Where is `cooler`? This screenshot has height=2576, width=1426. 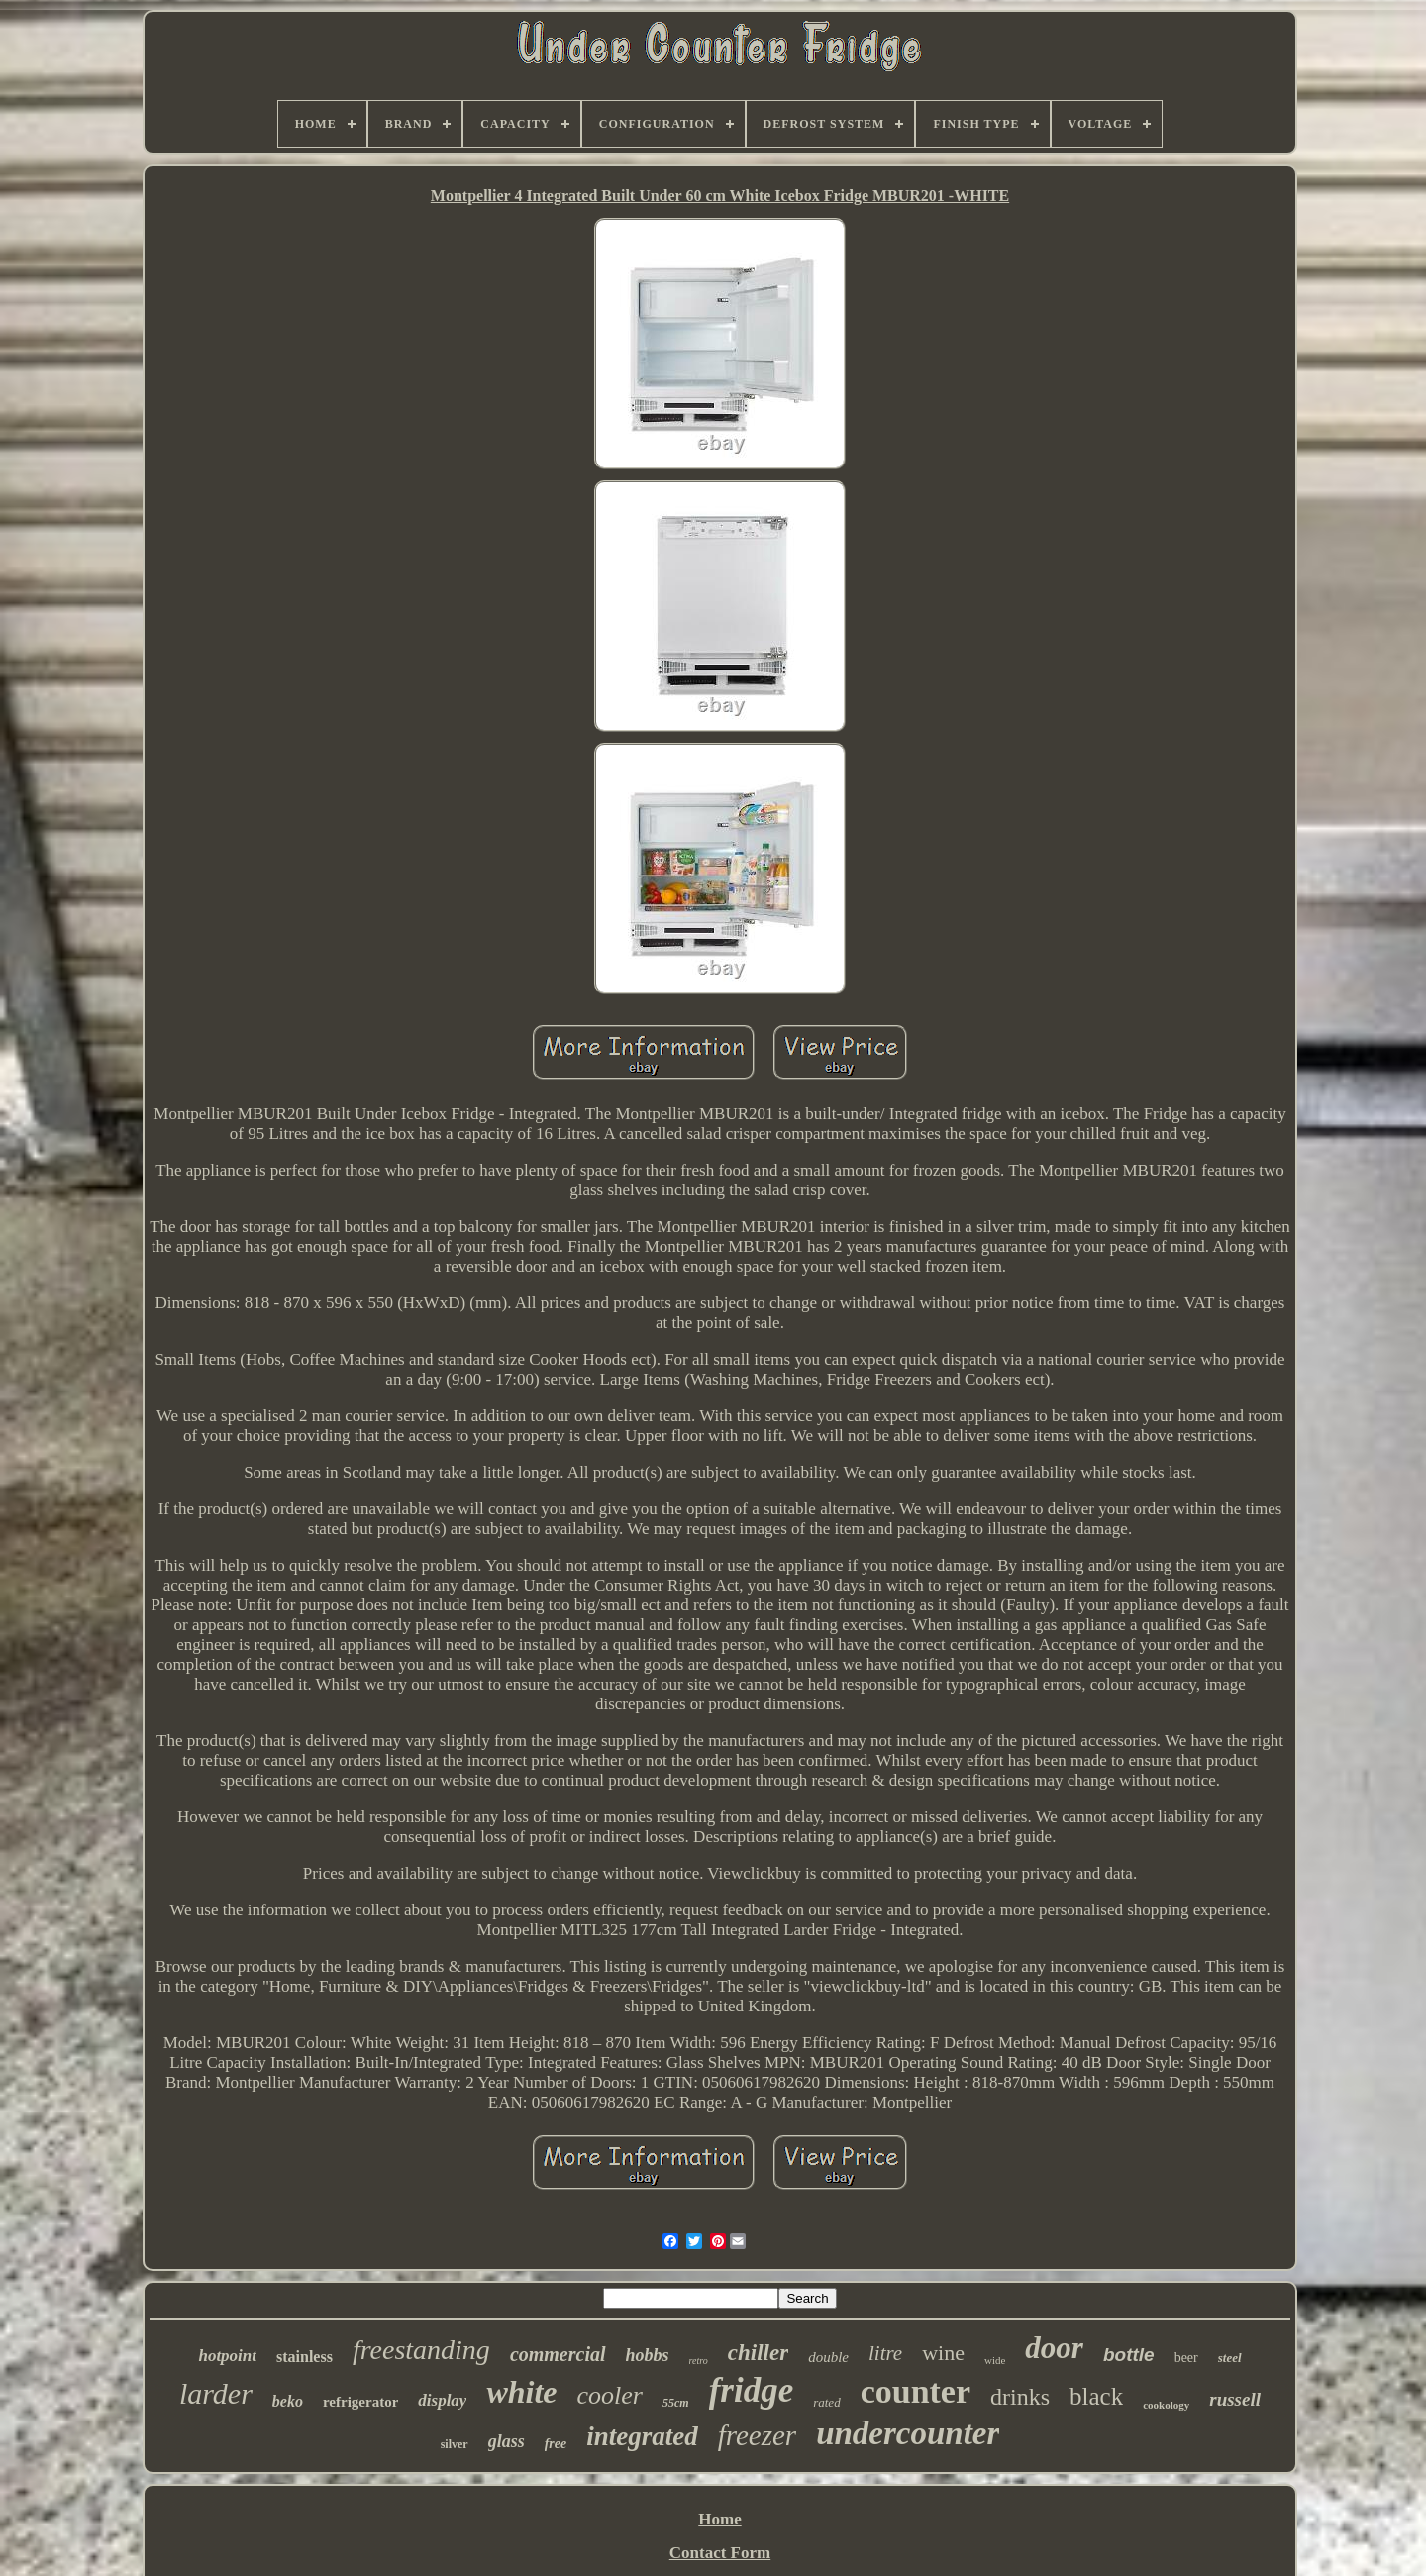 cooler is located at coordinates (610, 2395).